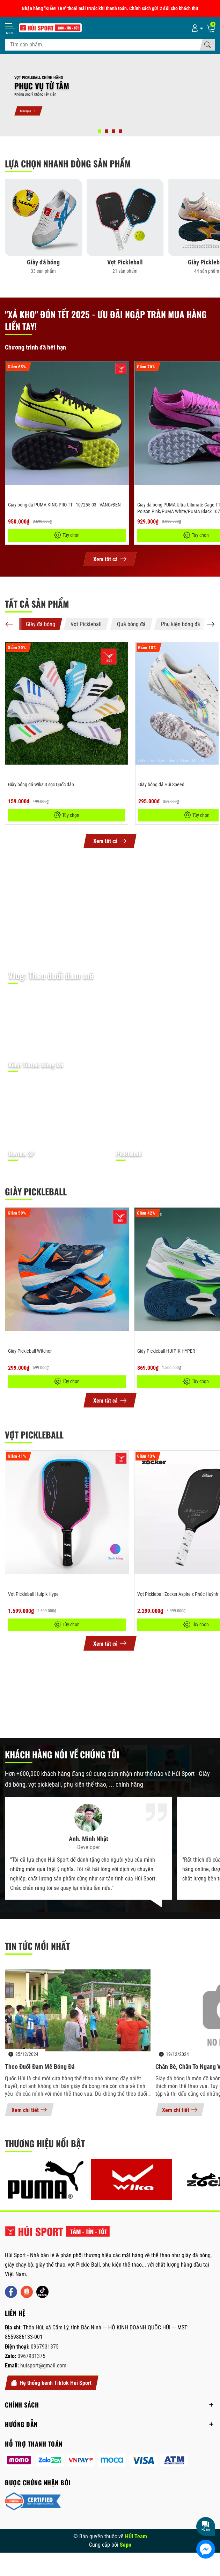  What do you see at coordinates (207, 45) in the screenshot?
I see `[Tìm kiếm]` at bounding box center [207, 45].